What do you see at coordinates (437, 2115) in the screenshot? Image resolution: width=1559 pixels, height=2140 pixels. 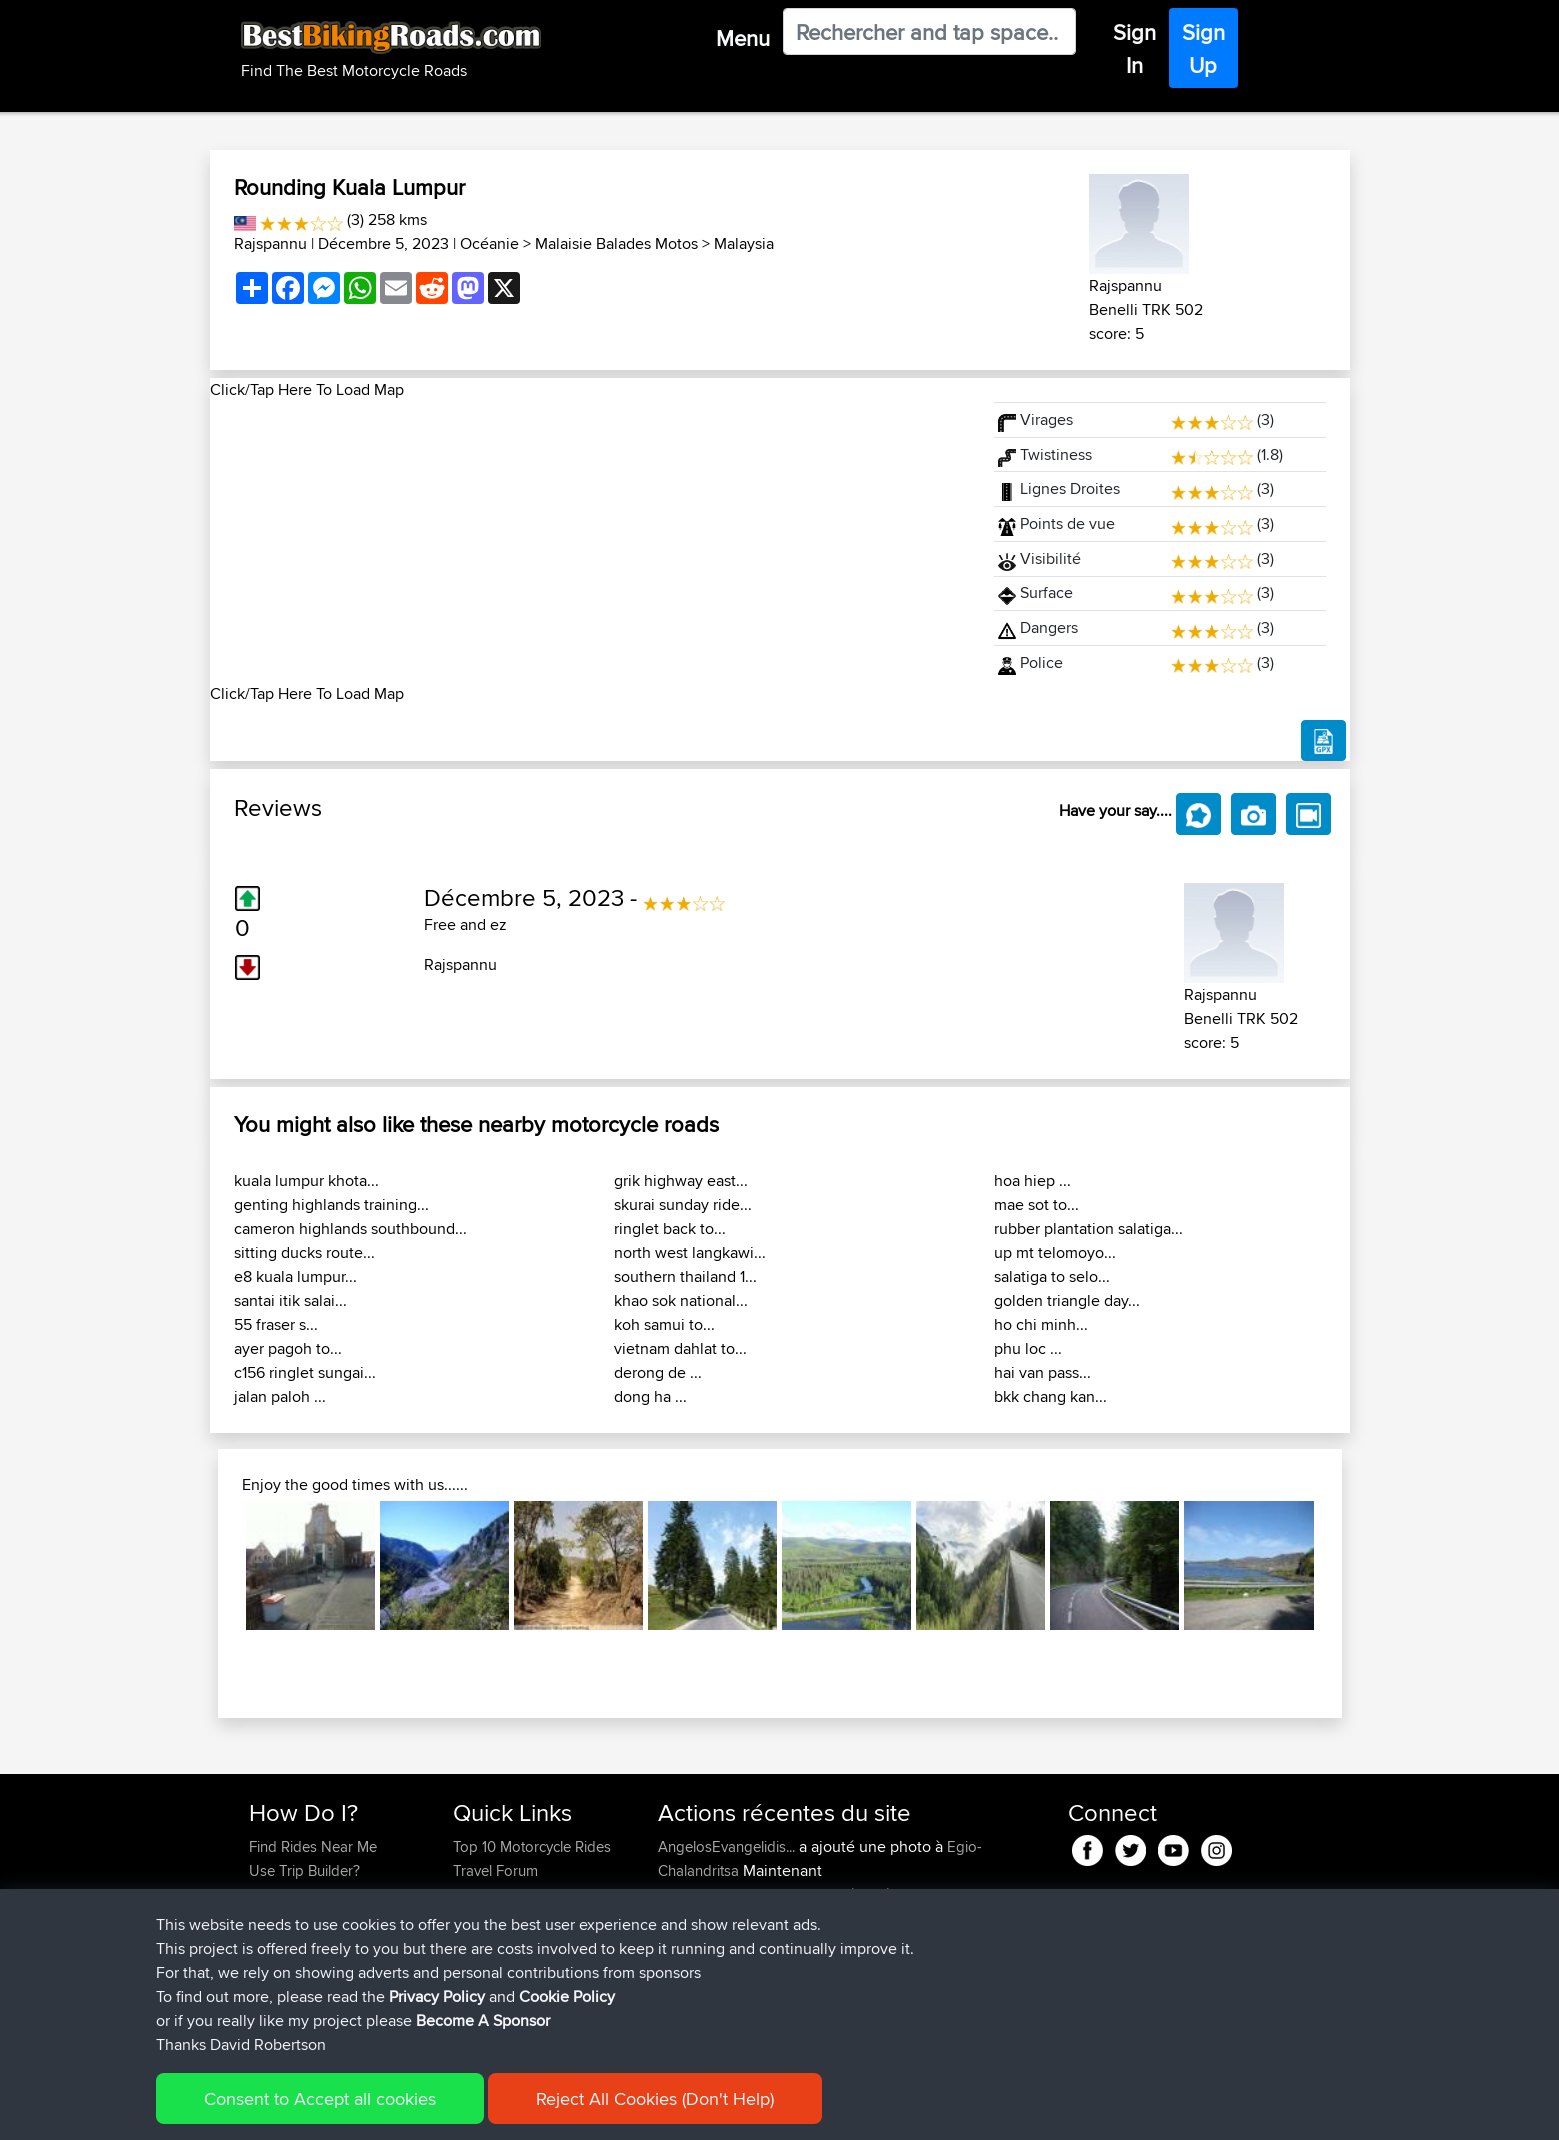 I see `Privacy Policy` at bounding box center [437, 2115].